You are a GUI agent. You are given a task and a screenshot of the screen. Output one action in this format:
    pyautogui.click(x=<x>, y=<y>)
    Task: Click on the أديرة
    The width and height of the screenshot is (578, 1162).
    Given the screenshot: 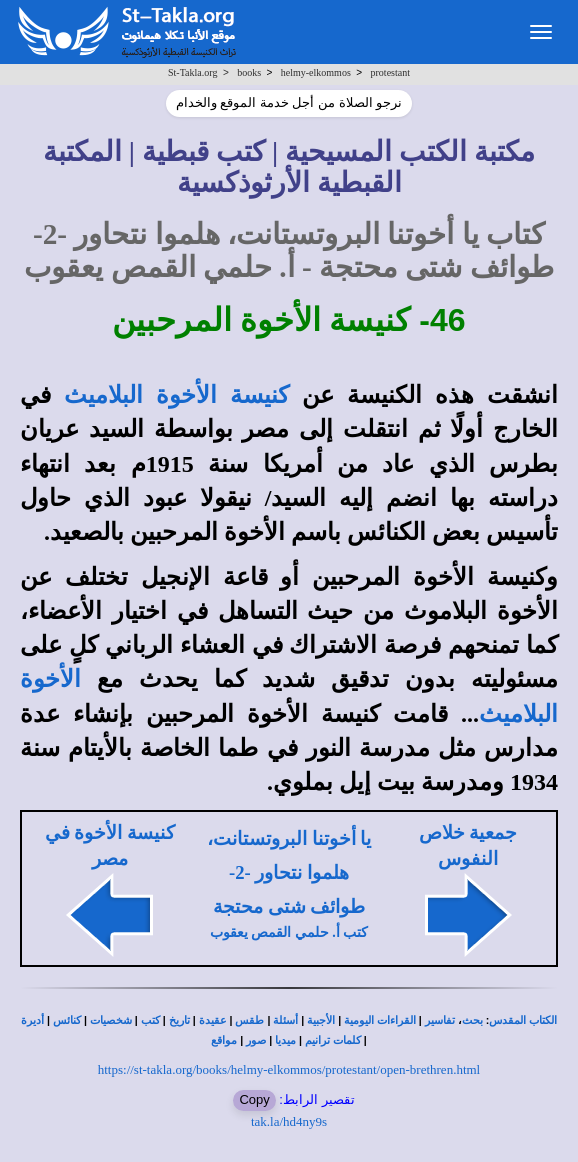 What is the action you would take?
    pyautogui.click(x=32, y=1020)
    